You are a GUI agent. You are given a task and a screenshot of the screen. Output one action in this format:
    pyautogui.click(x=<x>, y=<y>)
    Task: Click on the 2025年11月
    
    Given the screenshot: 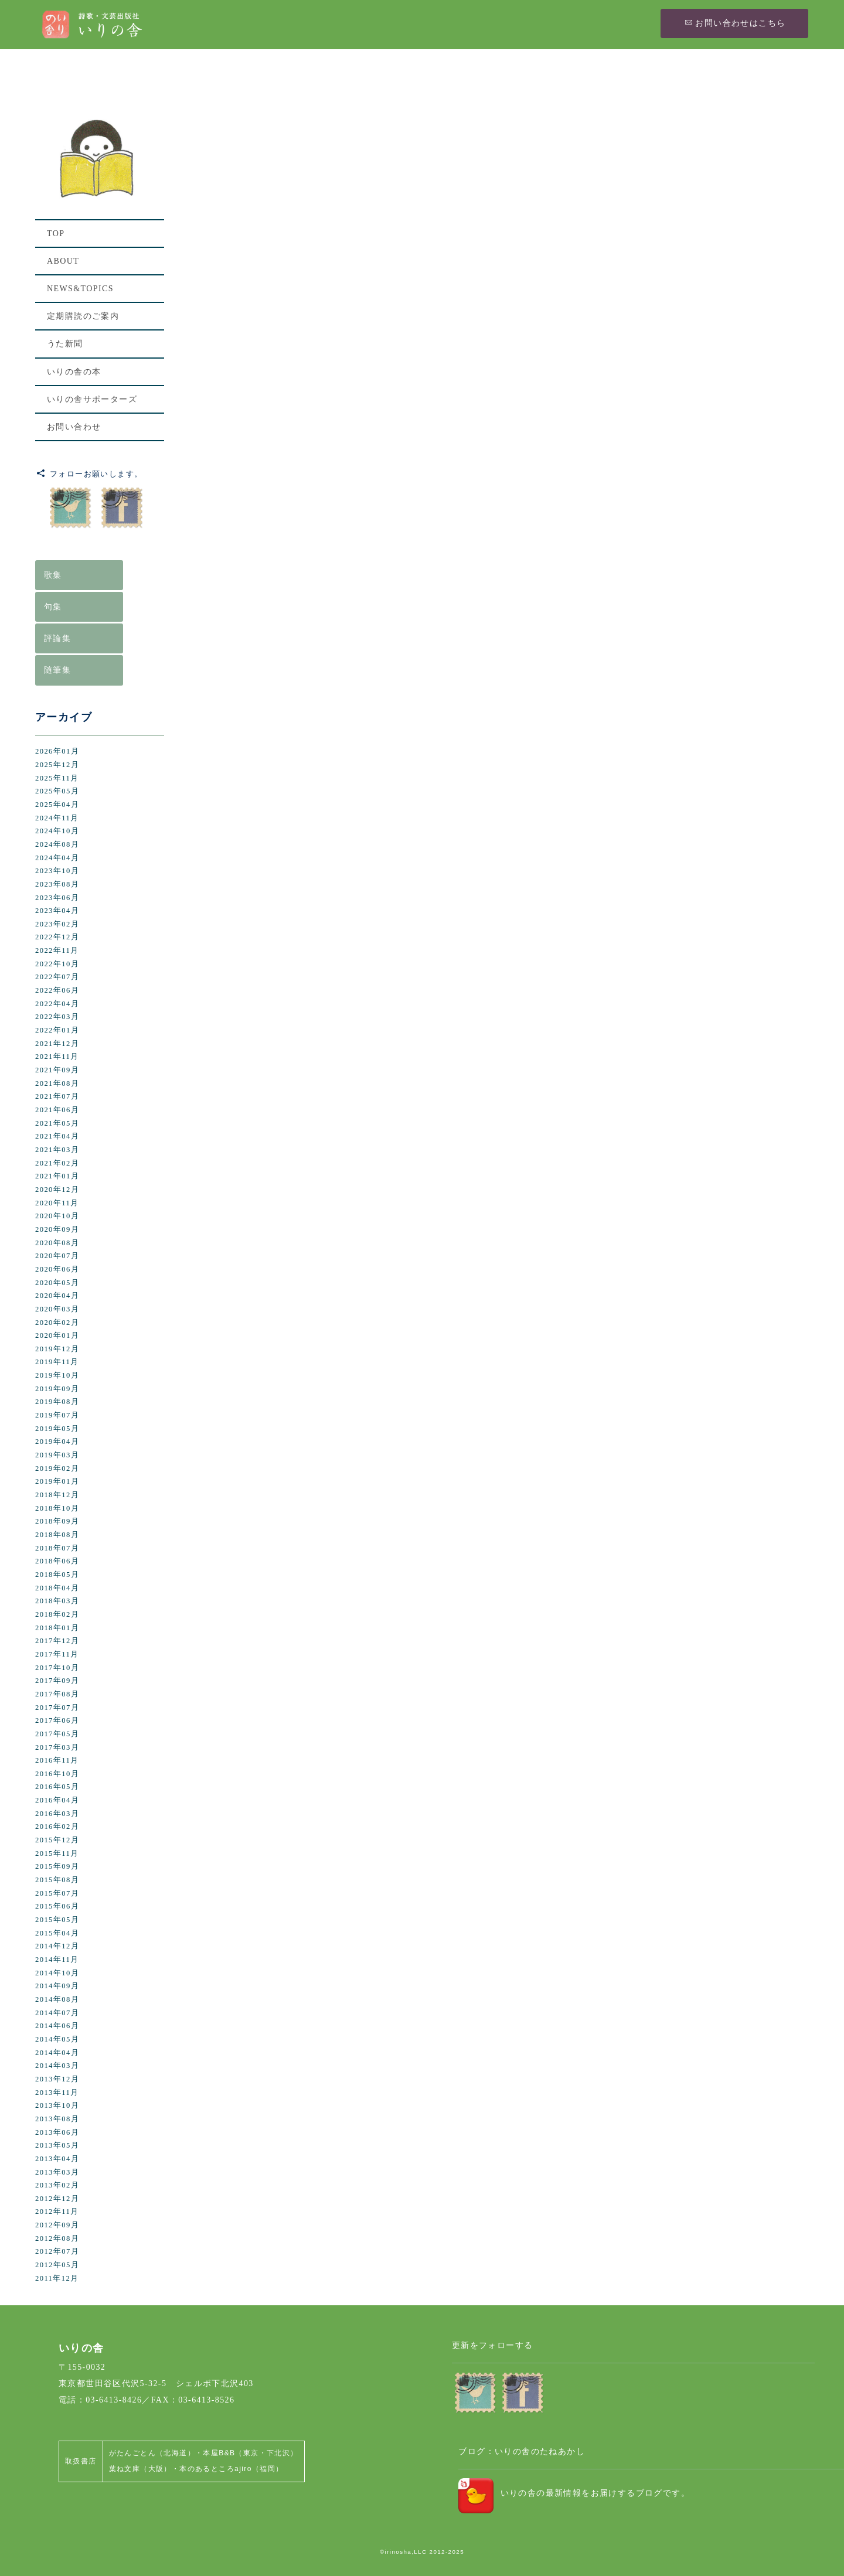 What is the action you would take?
    pyautogui.click(x=57, y=778)
    